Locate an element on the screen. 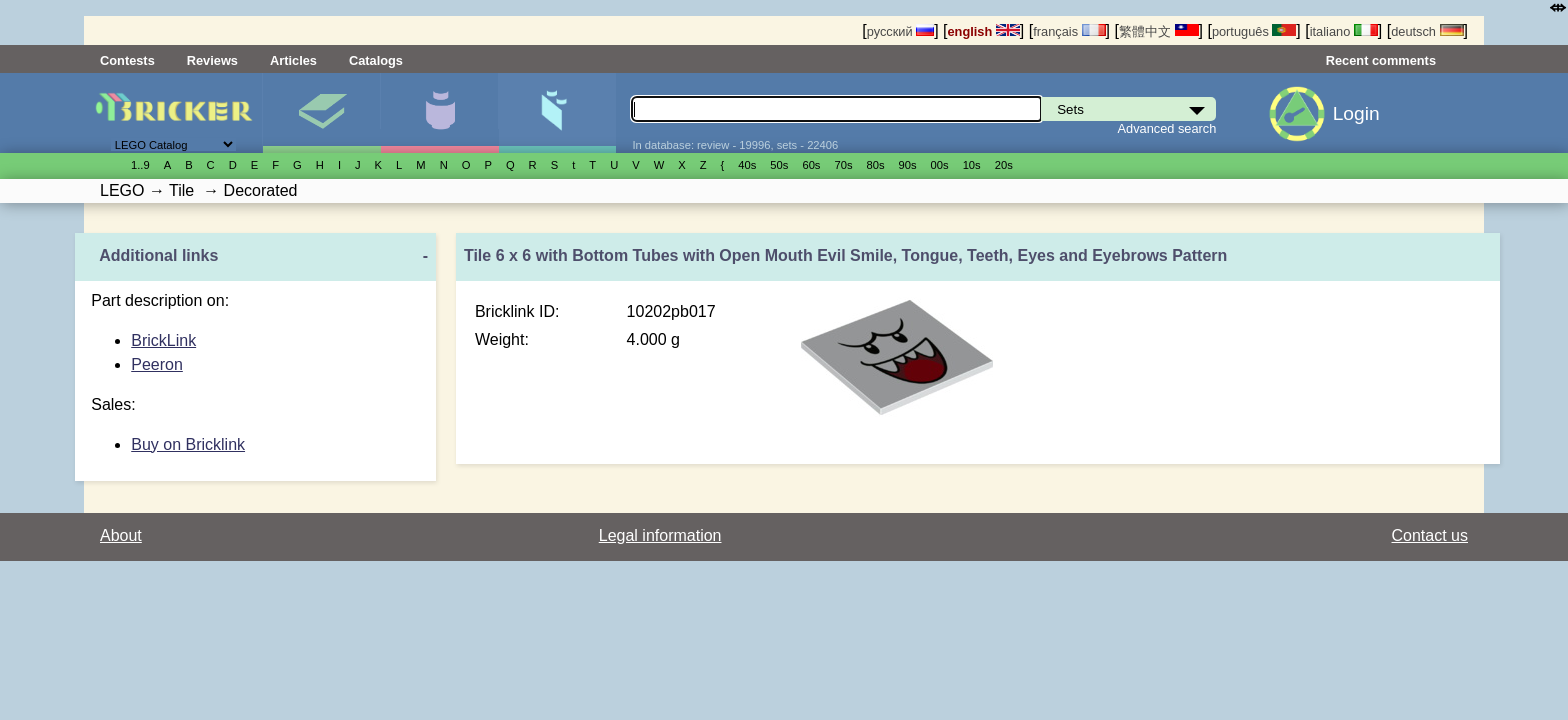 The width and height of the screenshot is (1568, 720). 00s is located at coordinates (940, 165).